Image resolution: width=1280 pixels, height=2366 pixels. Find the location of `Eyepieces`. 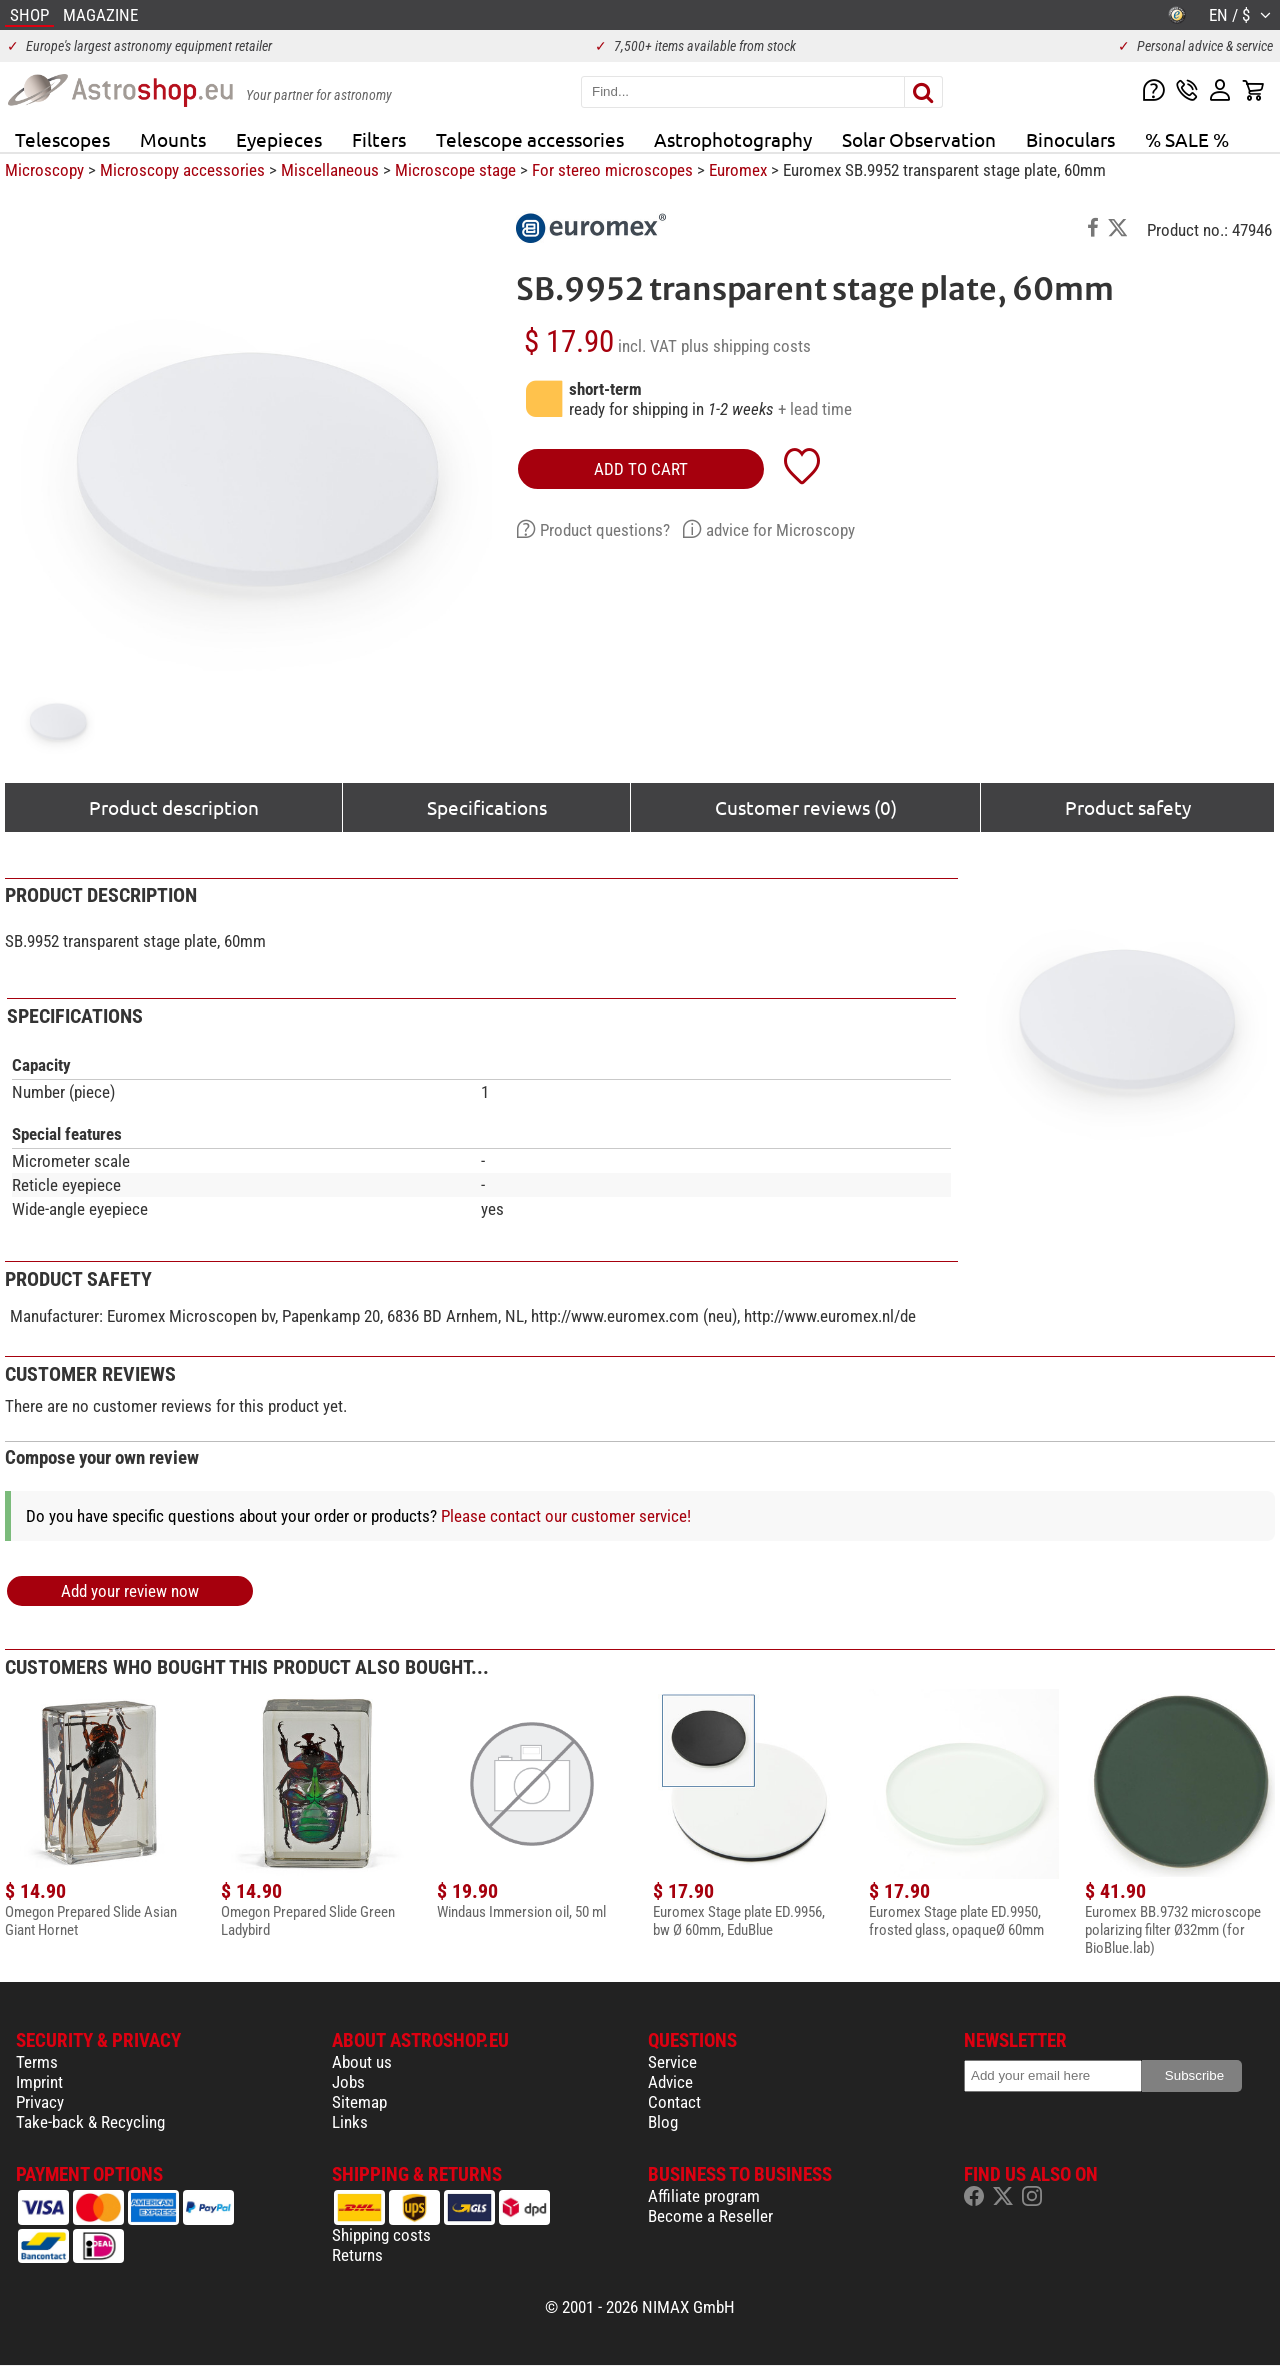

Eyepieces is located at coordinates (279, 139).